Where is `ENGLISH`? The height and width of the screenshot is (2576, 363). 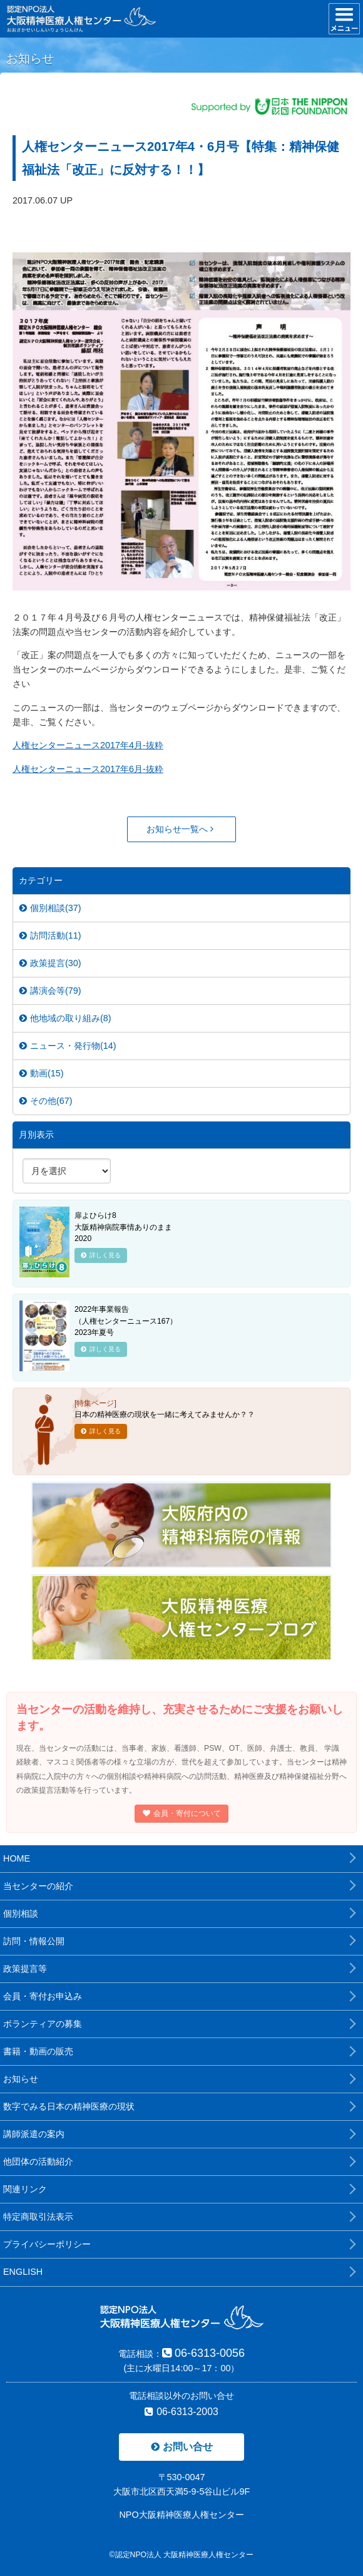 ENGLISH is located at coordinates (23, 2272).